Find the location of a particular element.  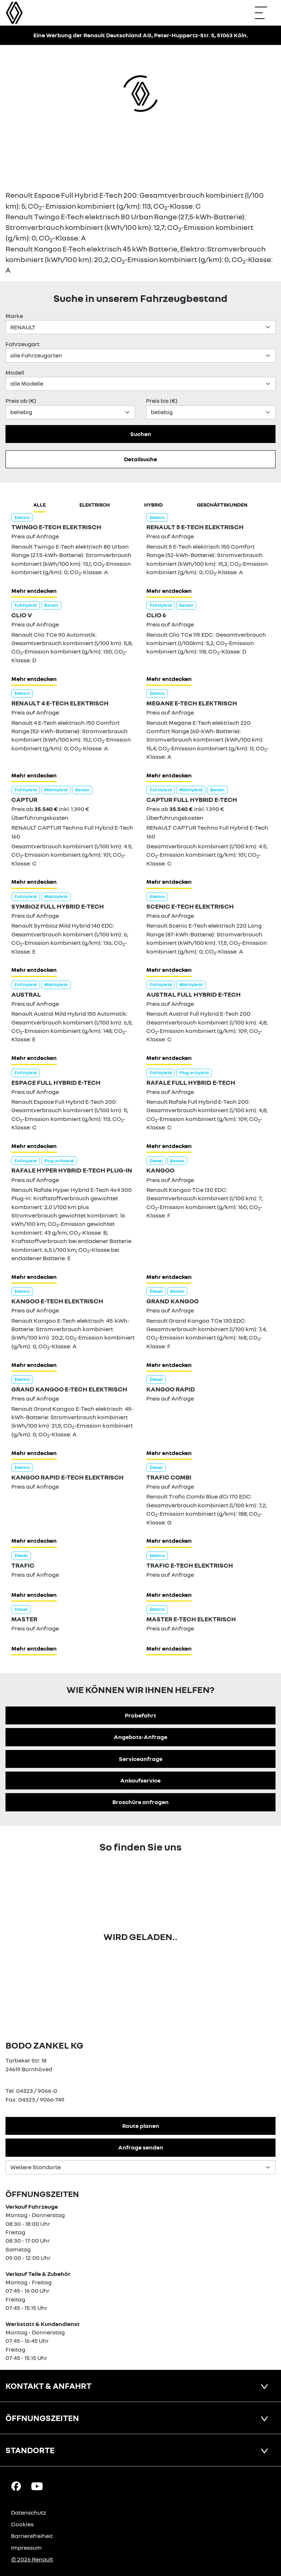

© 2026 Renault is located at coordinates (32, 2559).